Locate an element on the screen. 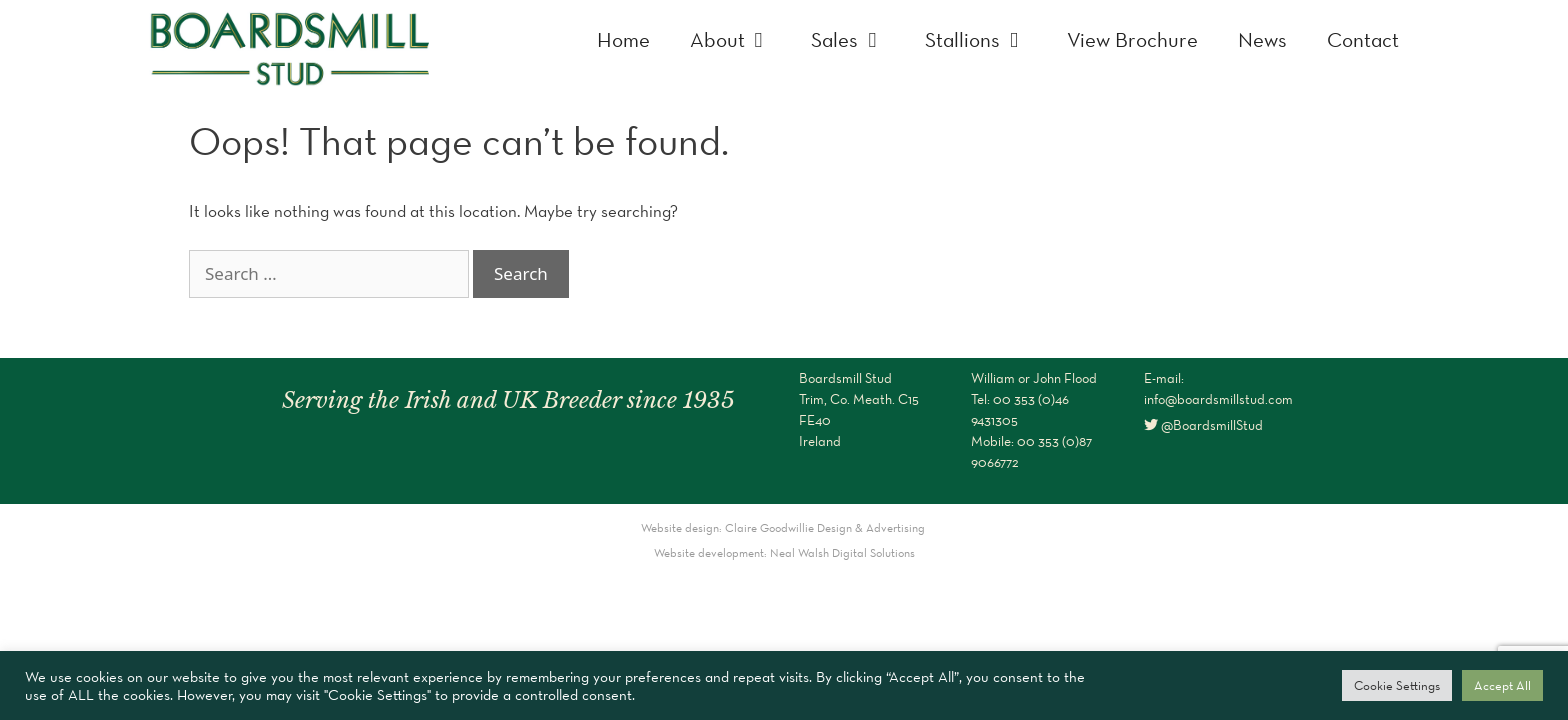  Neal Walsh Digital Solutions is located at coordinates (842, 552).